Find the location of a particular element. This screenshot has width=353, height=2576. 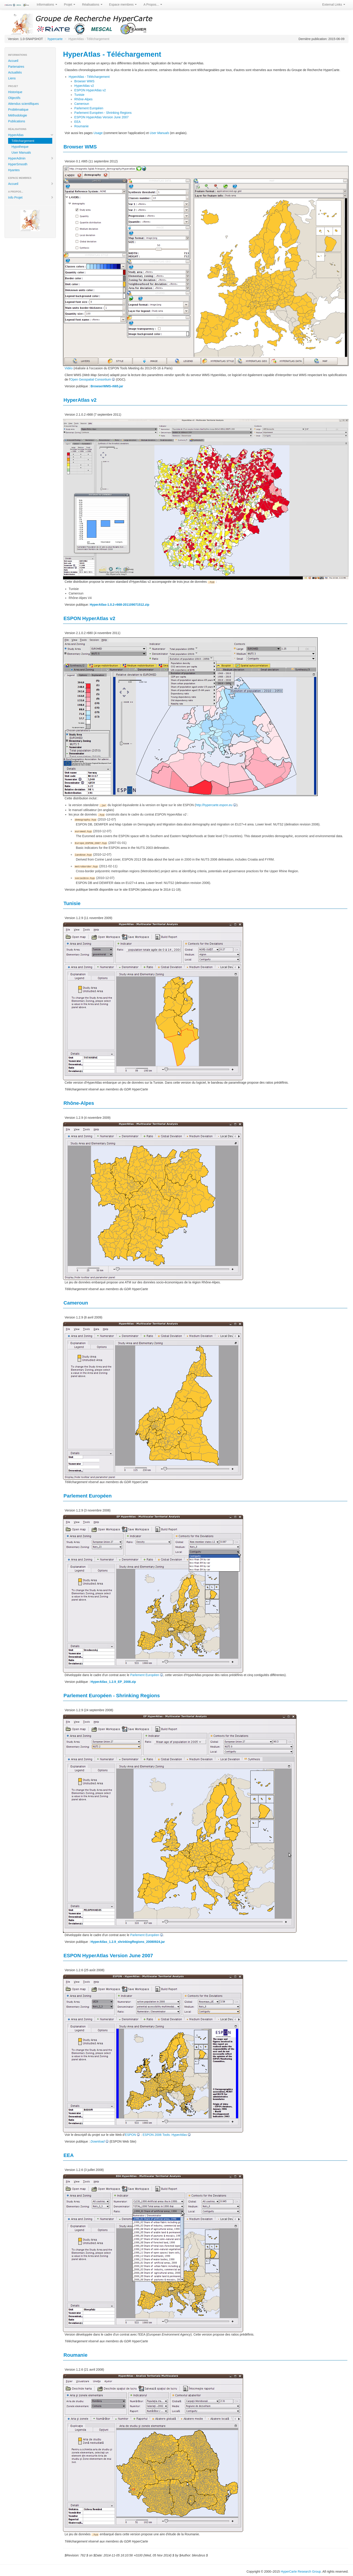

Open Geospatial Consortium is located at coordinates (90, 379).